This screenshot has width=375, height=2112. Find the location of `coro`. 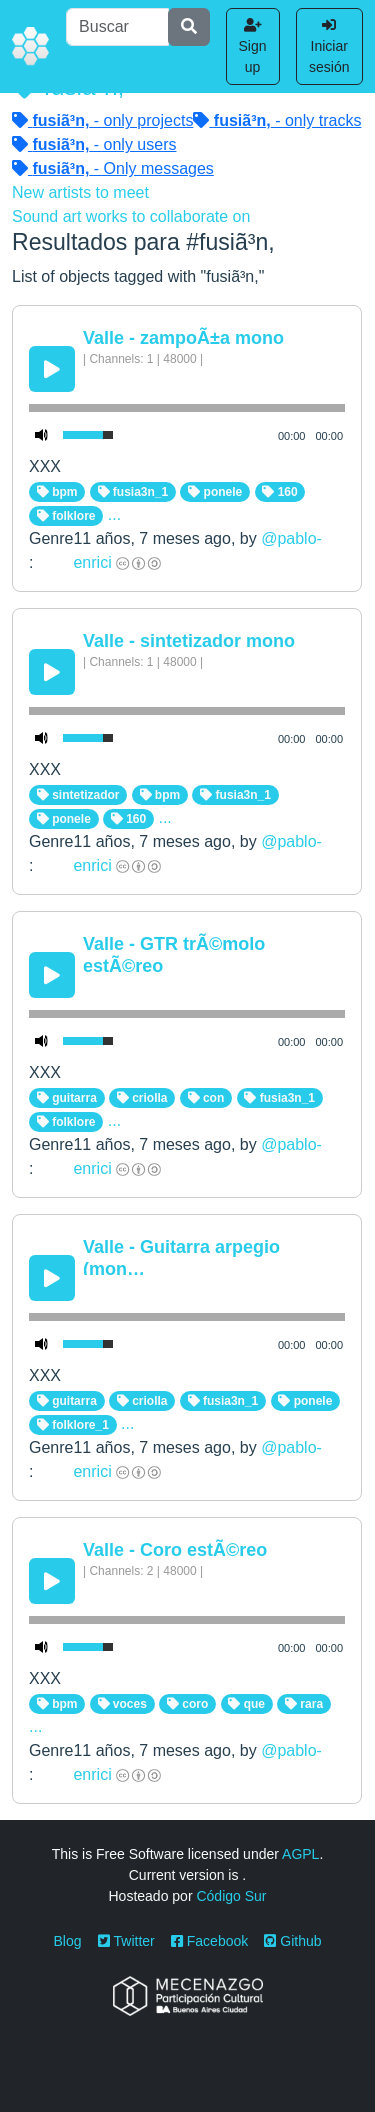

coro is located at coordinates (187, 1704).